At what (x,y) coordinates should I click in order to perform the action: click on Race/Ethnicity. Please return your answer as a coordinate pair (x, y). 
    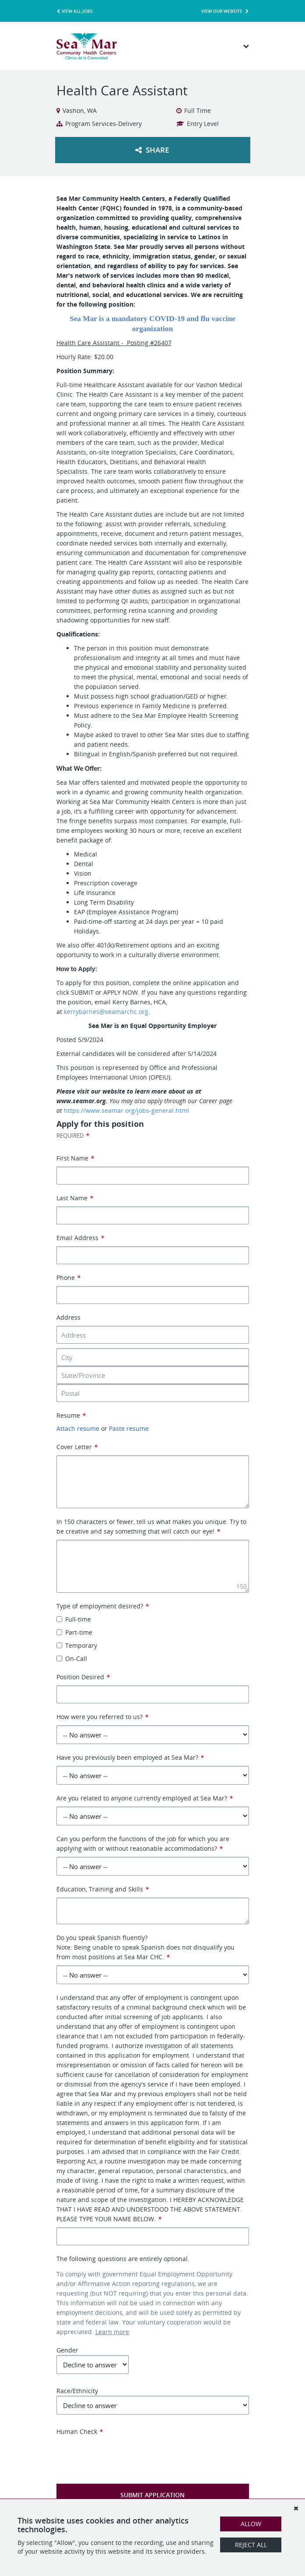
    Looking at the image, I should click on (152, 2401).